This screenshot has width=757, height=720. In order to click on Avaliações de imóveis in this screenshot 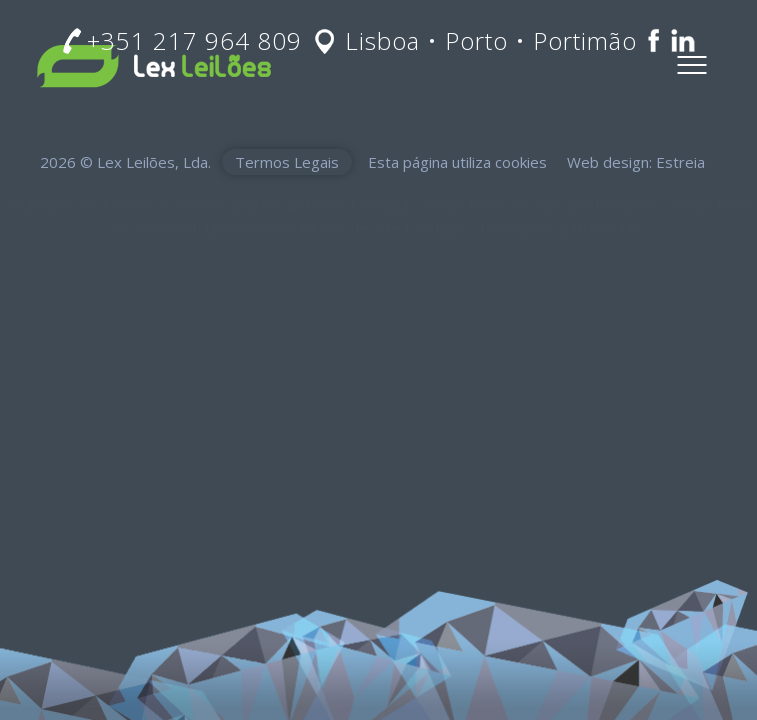, I will do `click(80, 204)`.